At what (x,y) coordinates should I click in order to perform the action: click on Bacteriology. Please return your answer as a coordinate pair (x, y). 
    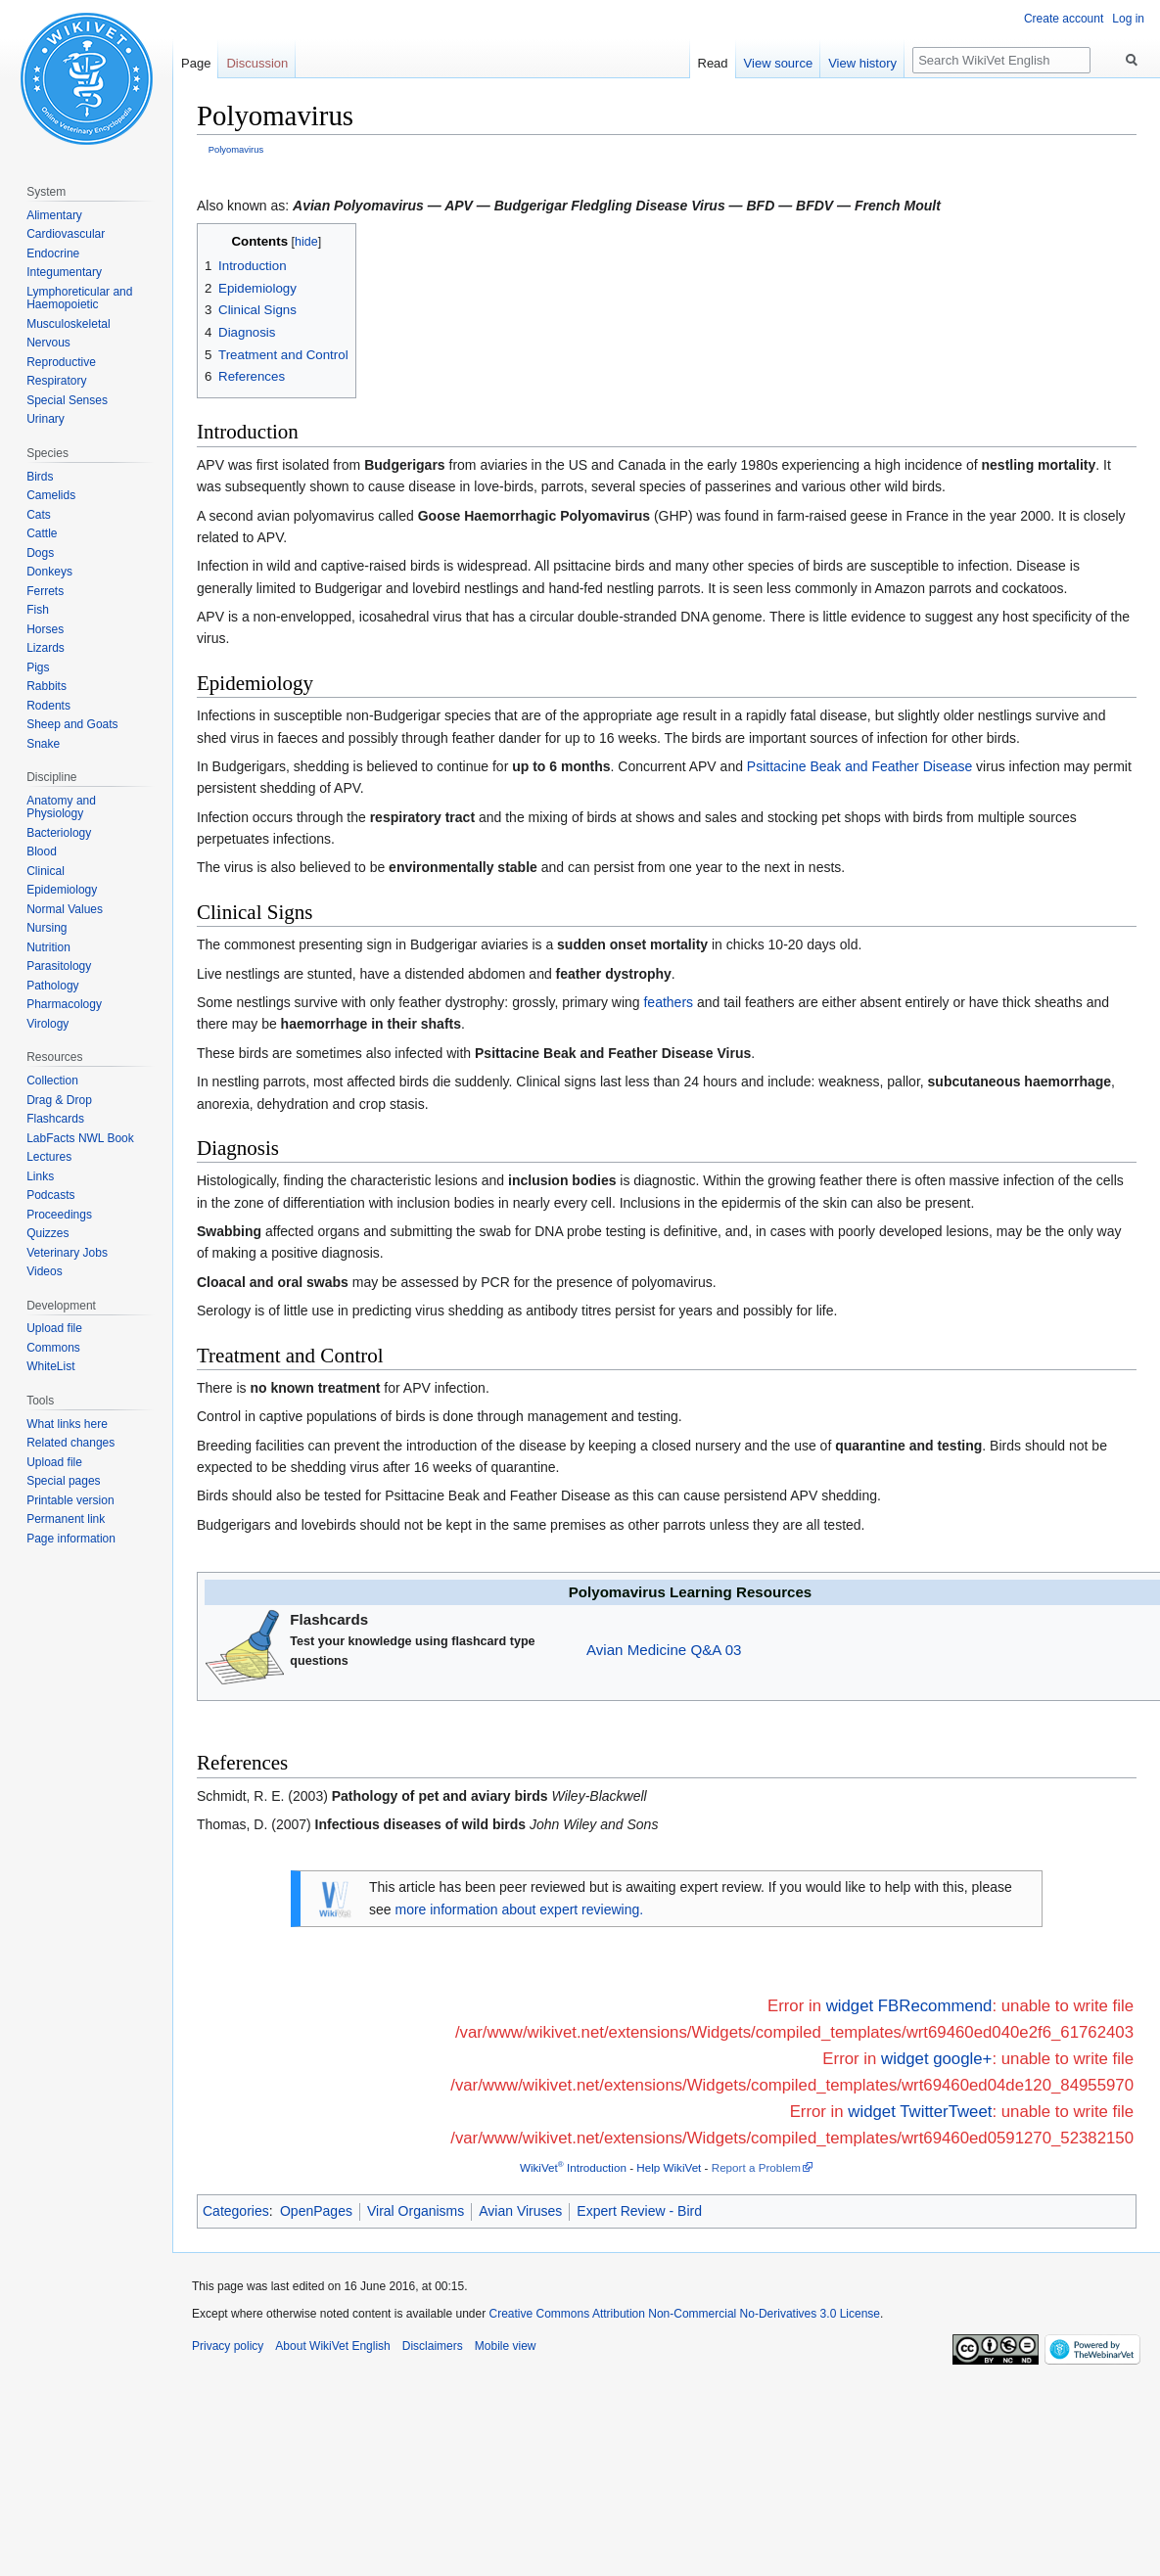
    Looking at the image, I should click on (58, 833).